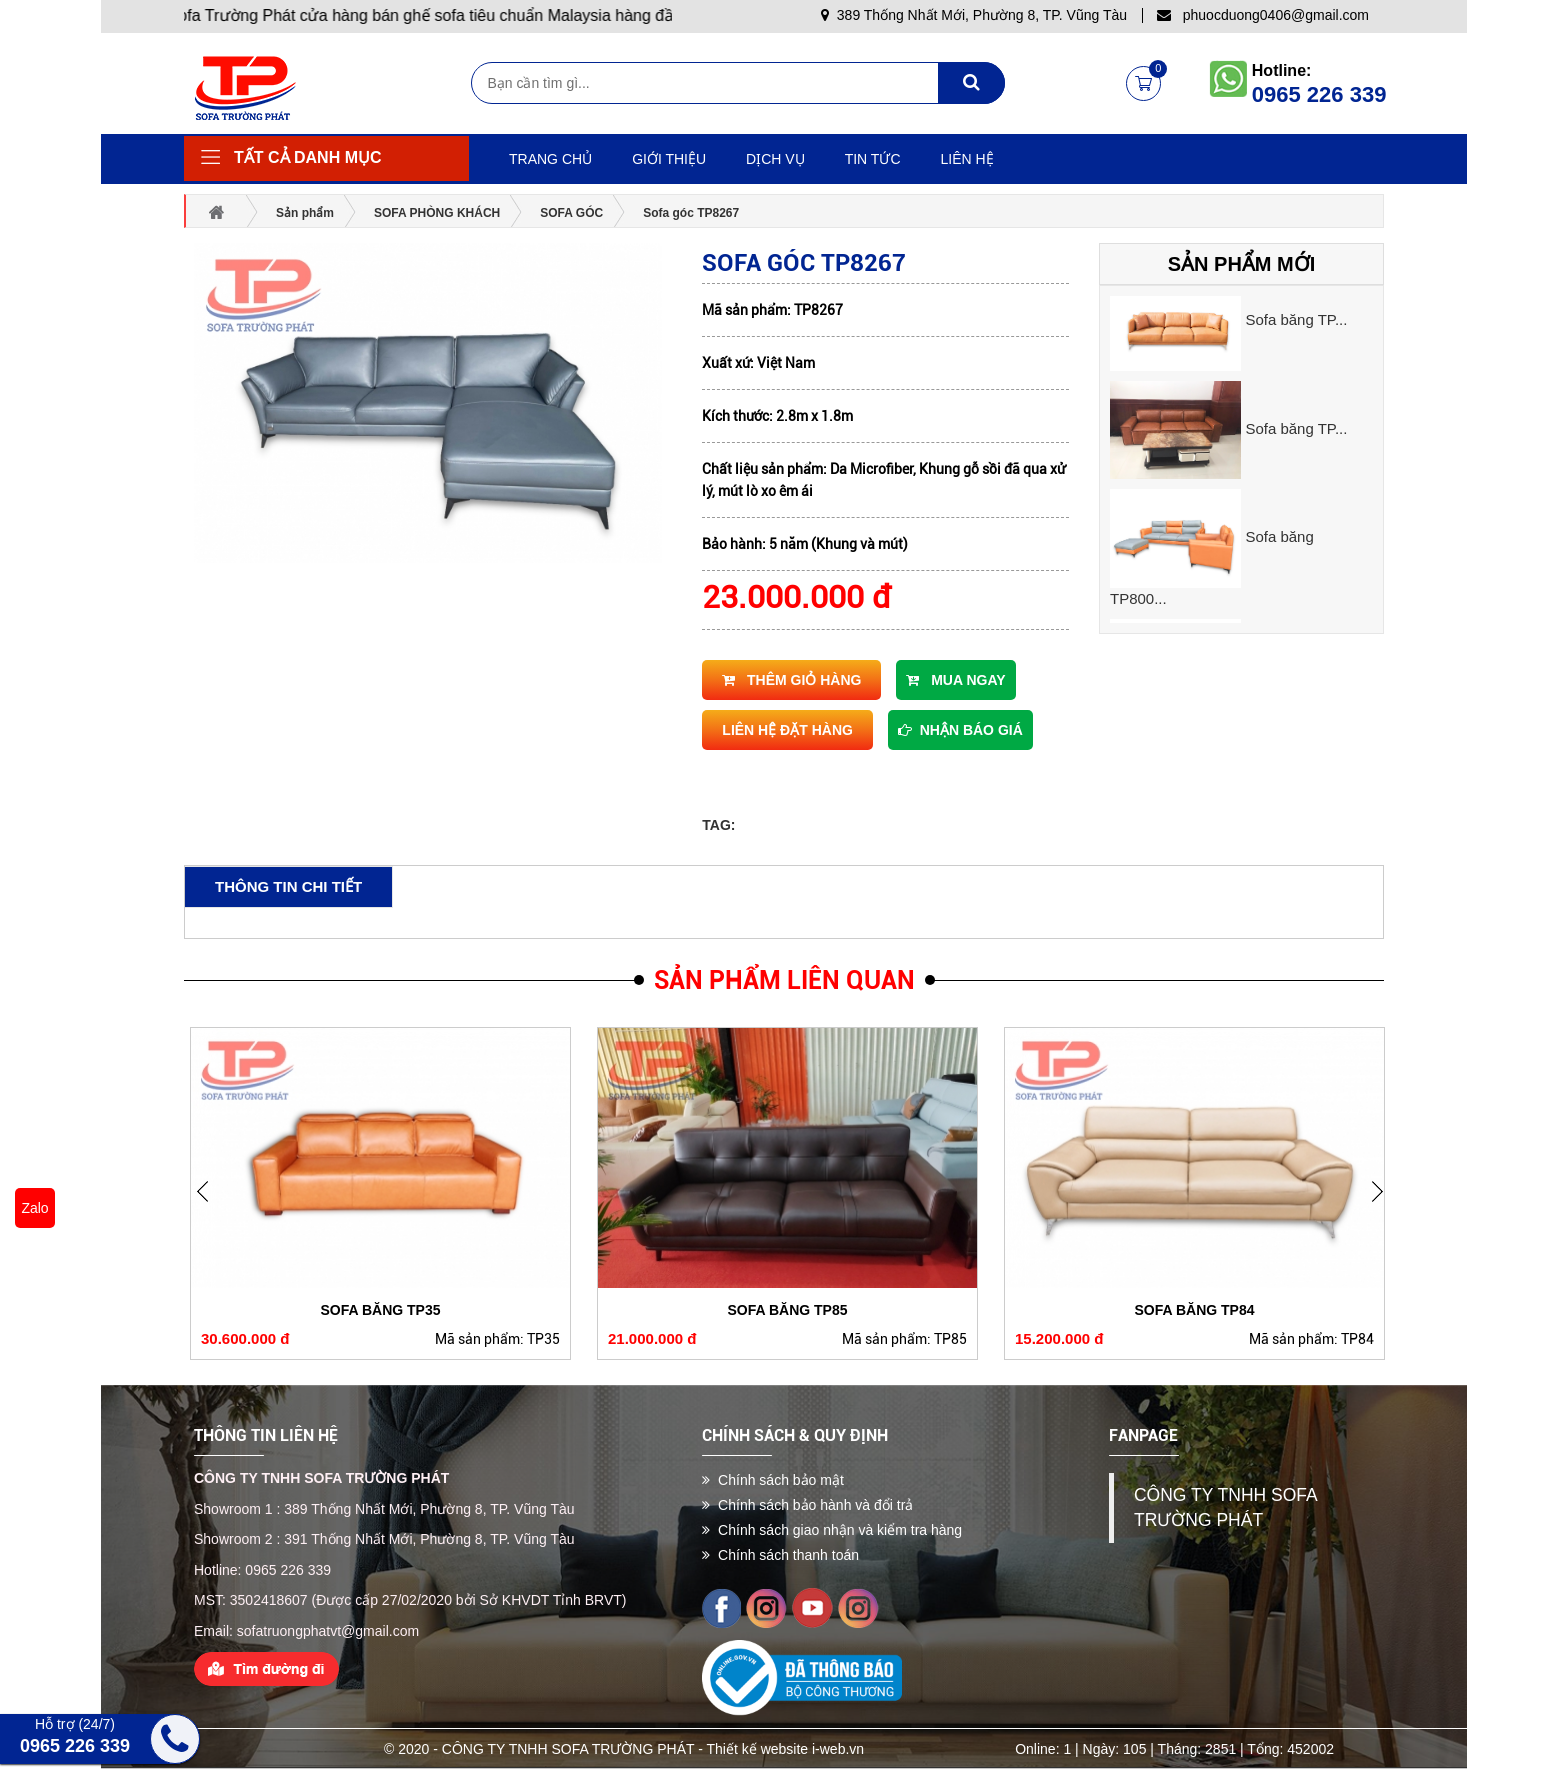 The height and width of the screenshot is (1769, 1568). What do you see at coordinates (1194, 1310) in the screenshot?
I see `Sofa băng TP84` at bounding box center [1194, 1310].